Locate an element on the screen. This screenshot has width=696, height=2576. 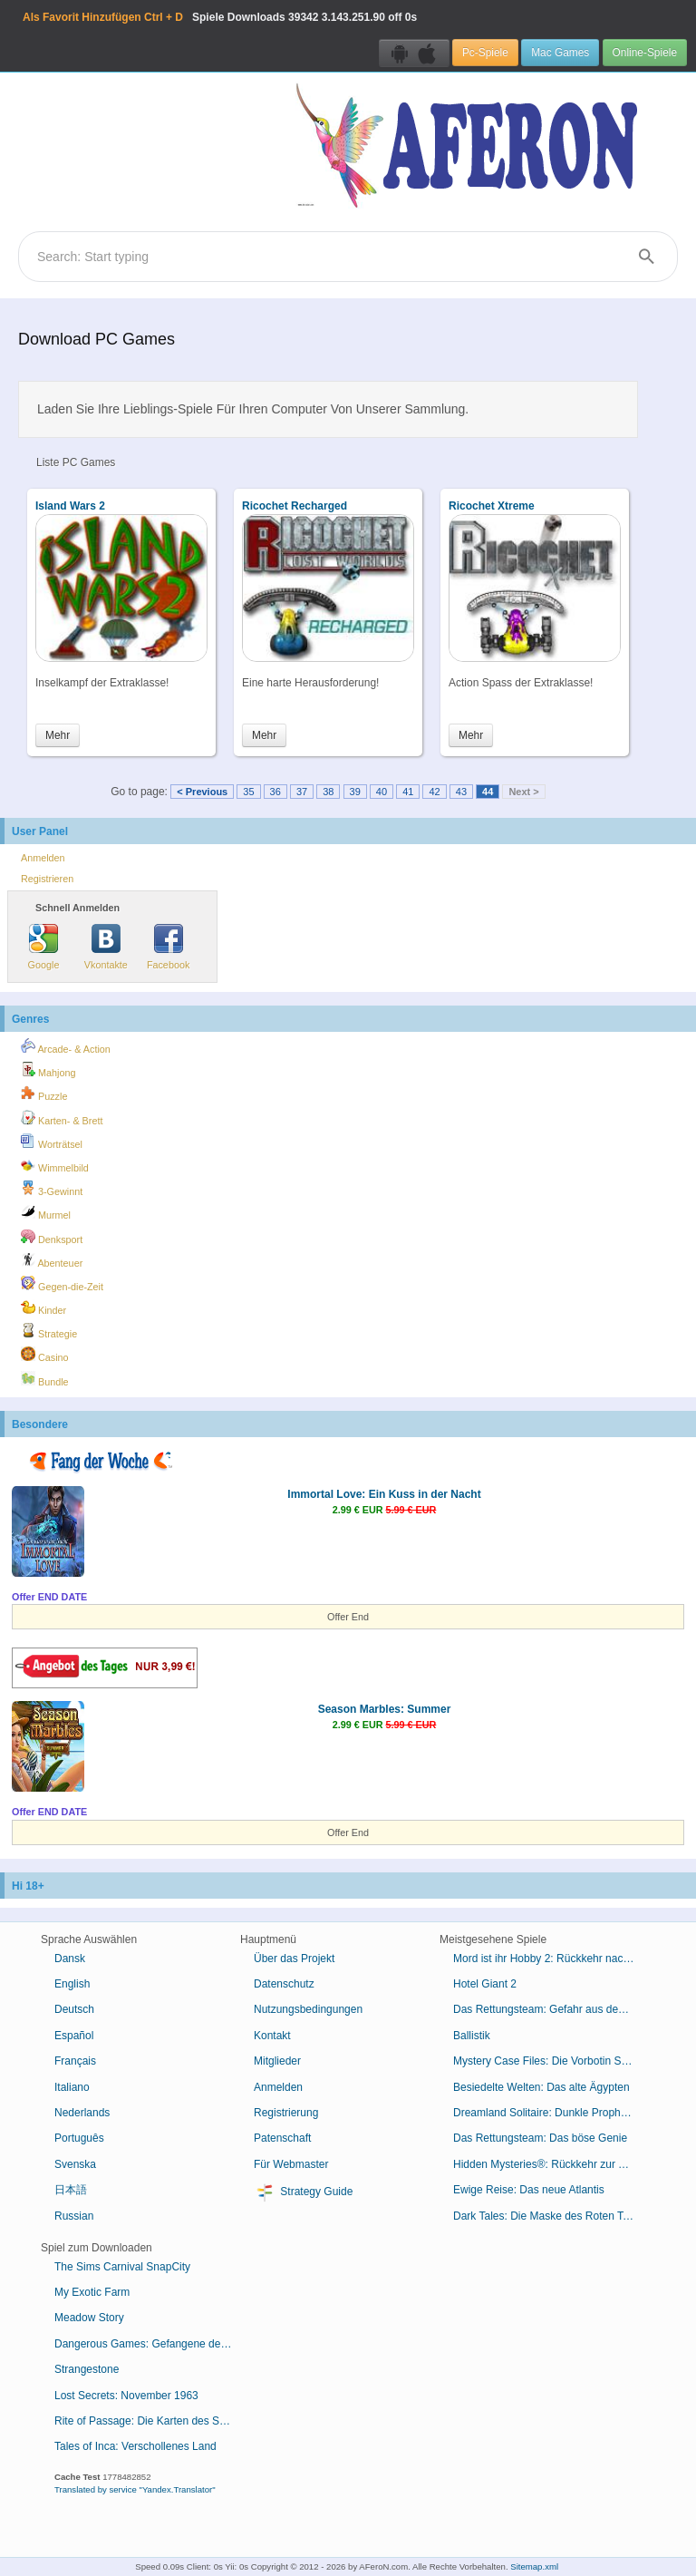
Mystery Case Files: Die Vorbotin Sammleredition is located at coordinates (550, 2061).